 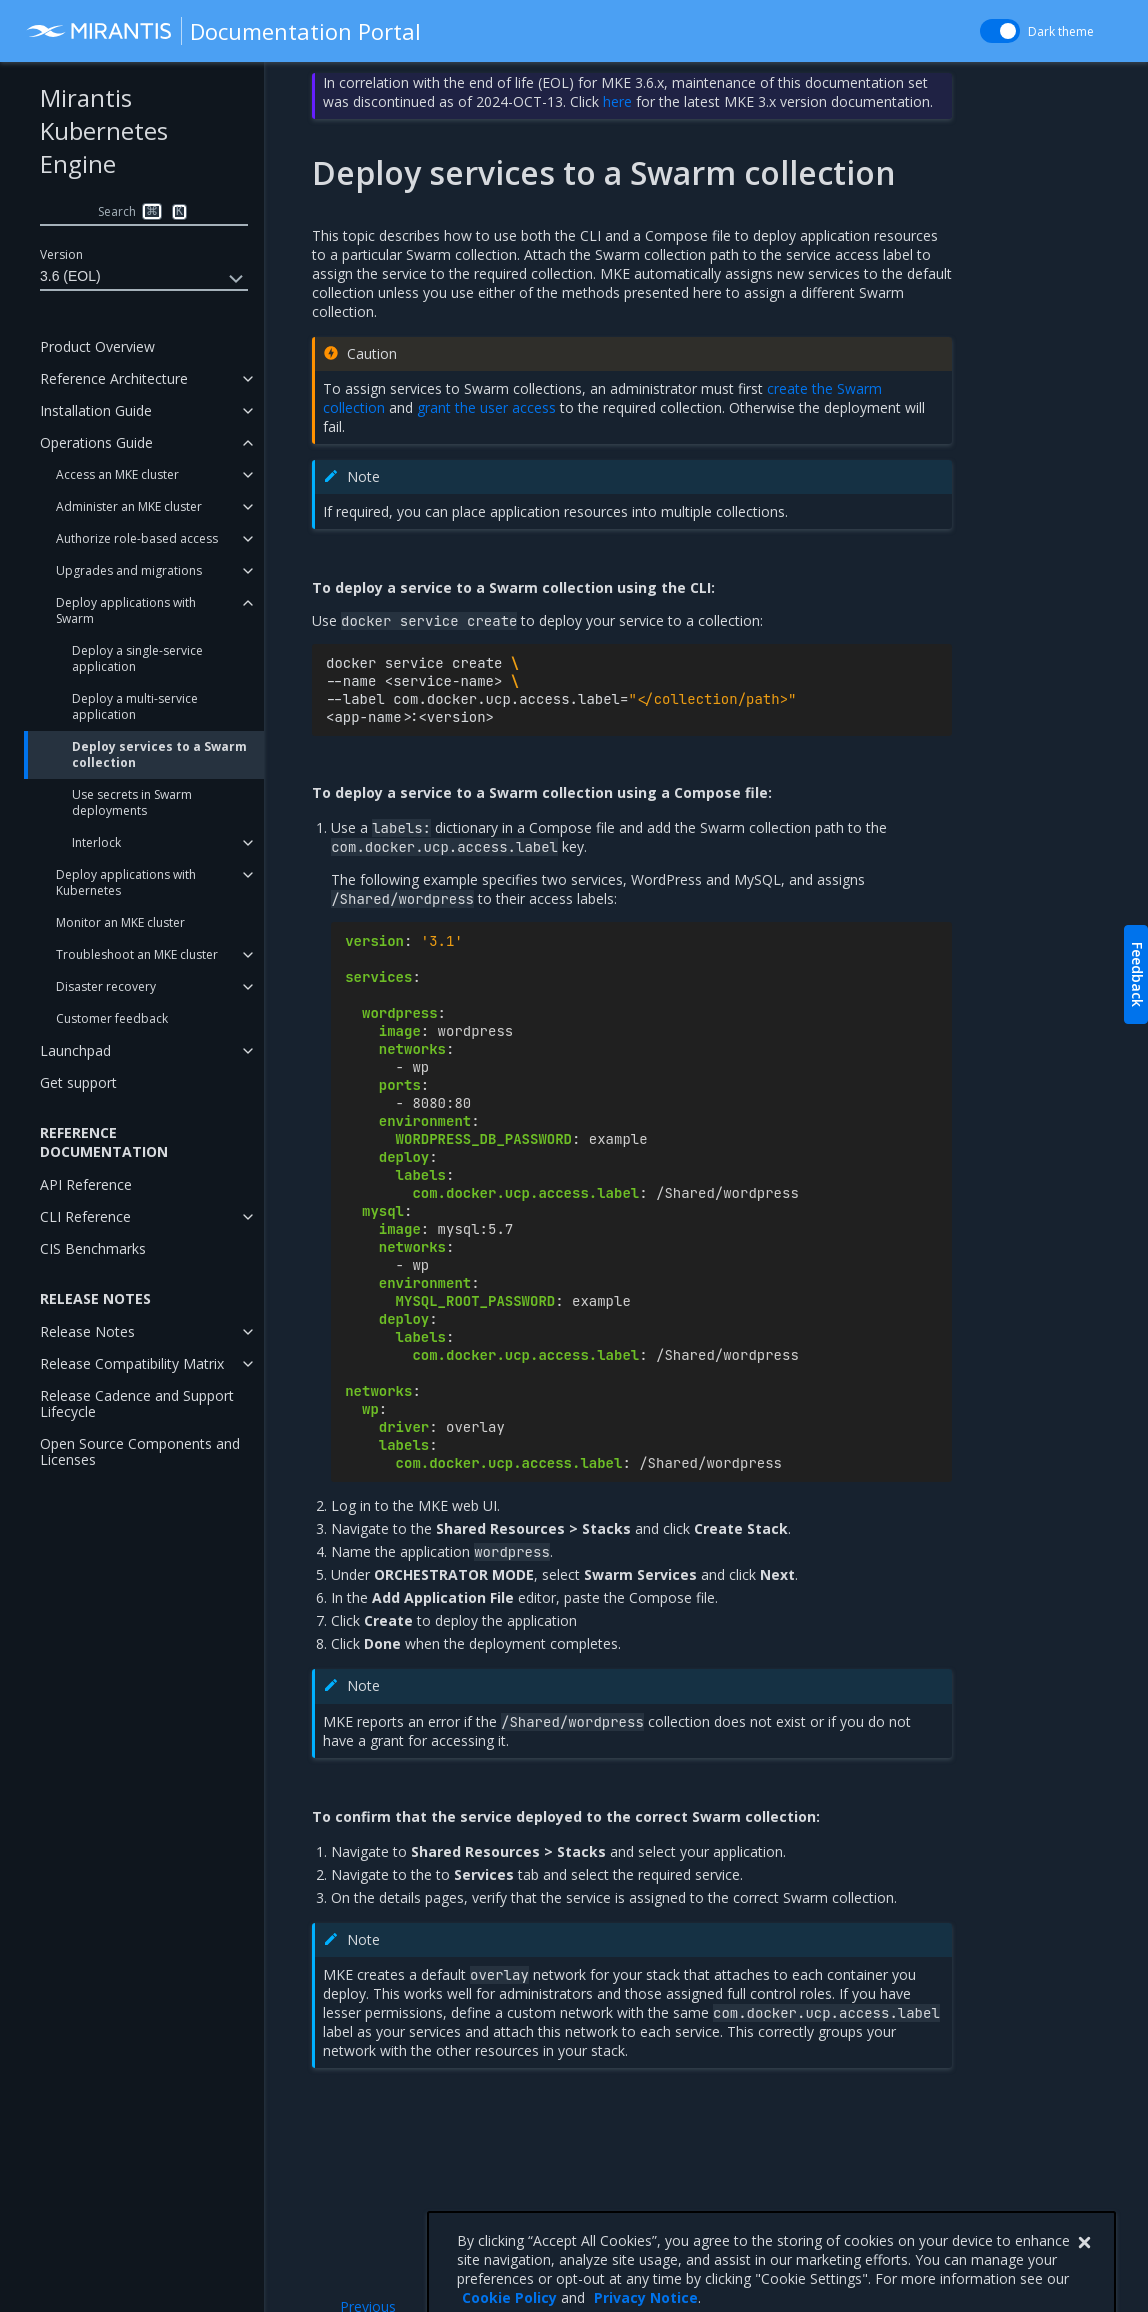 I want to click on Operations Guide, so click(x=96, y=442).